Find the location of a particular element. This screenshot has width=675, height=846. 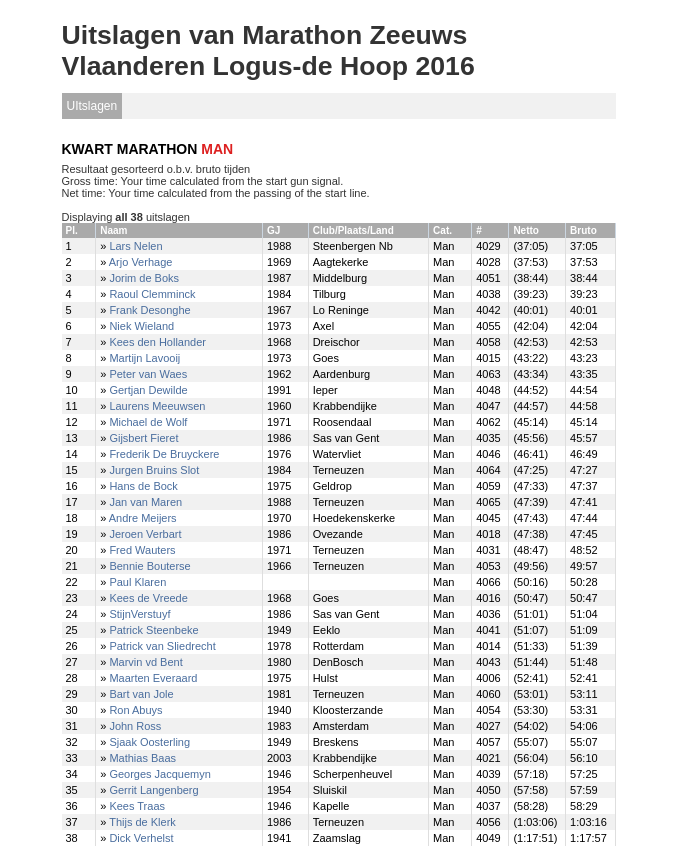

Georges Jacquemyn is located at coordinates (160, 774).